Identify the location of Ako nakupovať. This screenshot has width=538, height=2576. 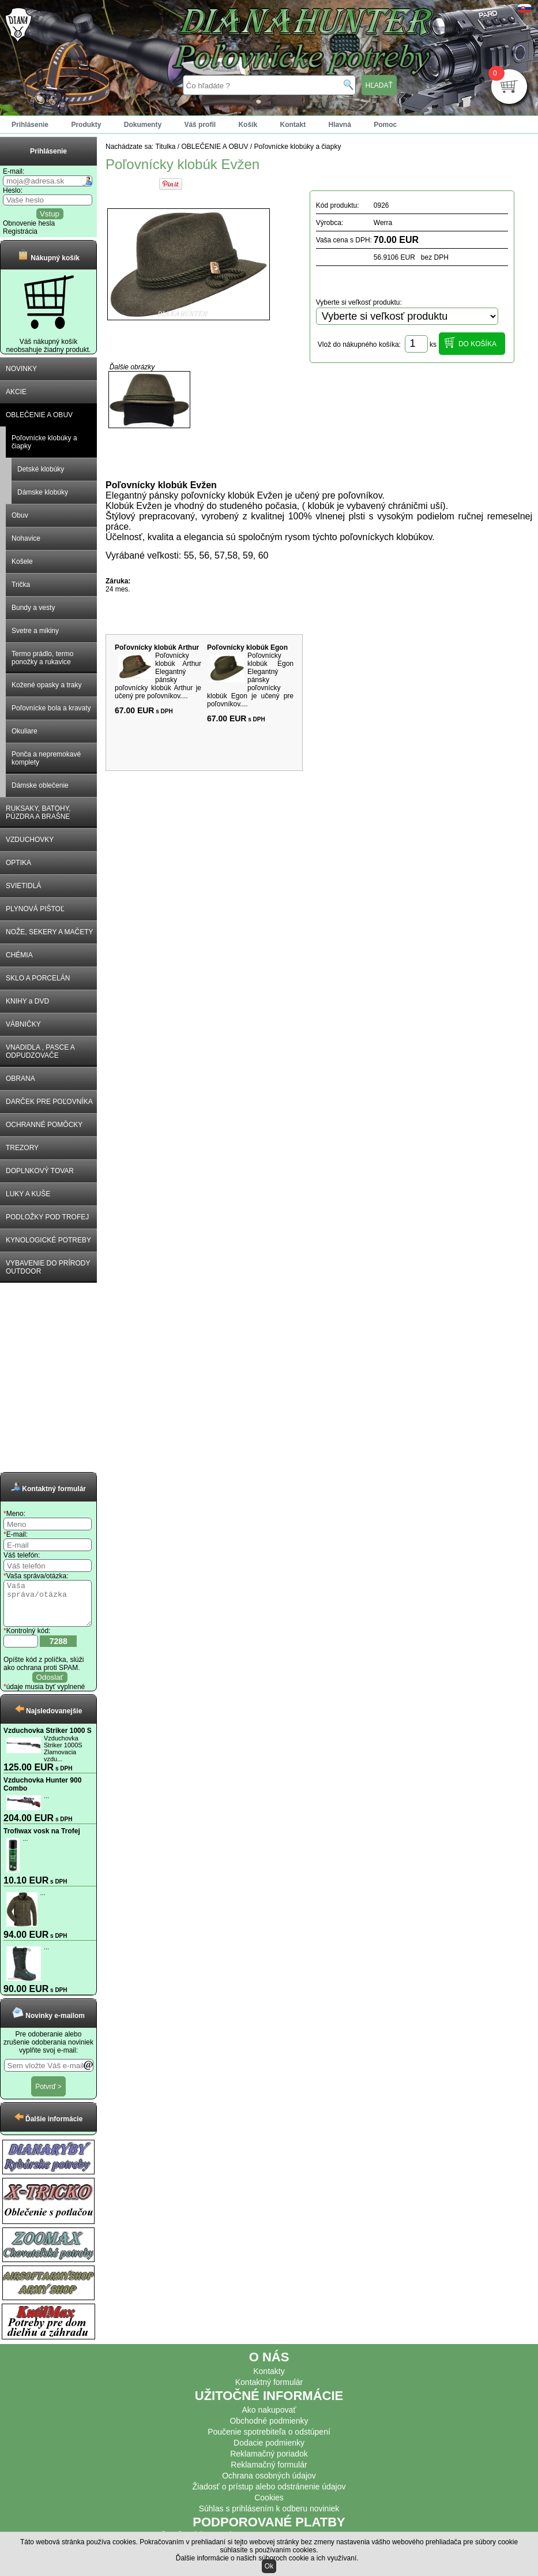
(269, 2418).